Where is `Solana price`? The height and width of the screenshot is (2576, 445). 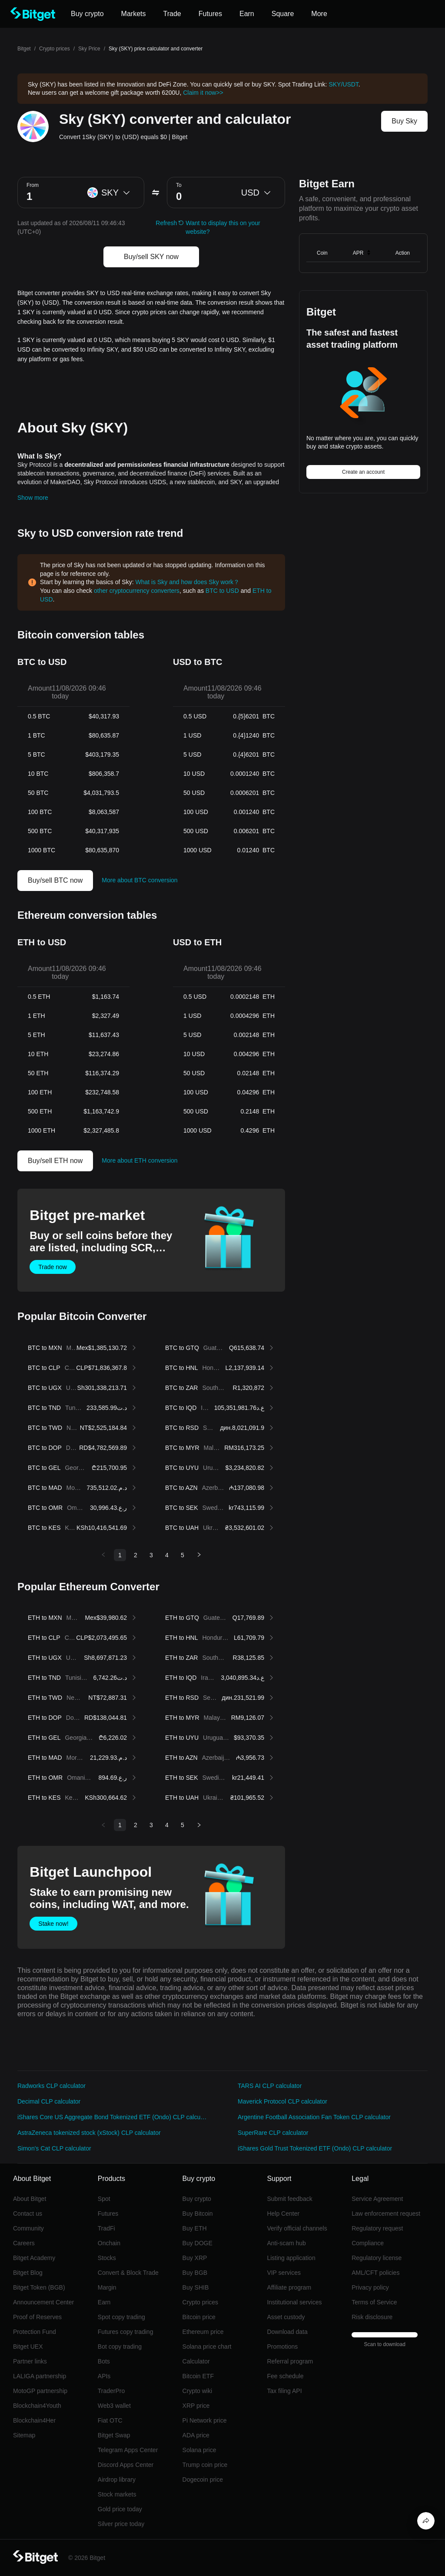
Solana price is located at coordinates (199, 2449).